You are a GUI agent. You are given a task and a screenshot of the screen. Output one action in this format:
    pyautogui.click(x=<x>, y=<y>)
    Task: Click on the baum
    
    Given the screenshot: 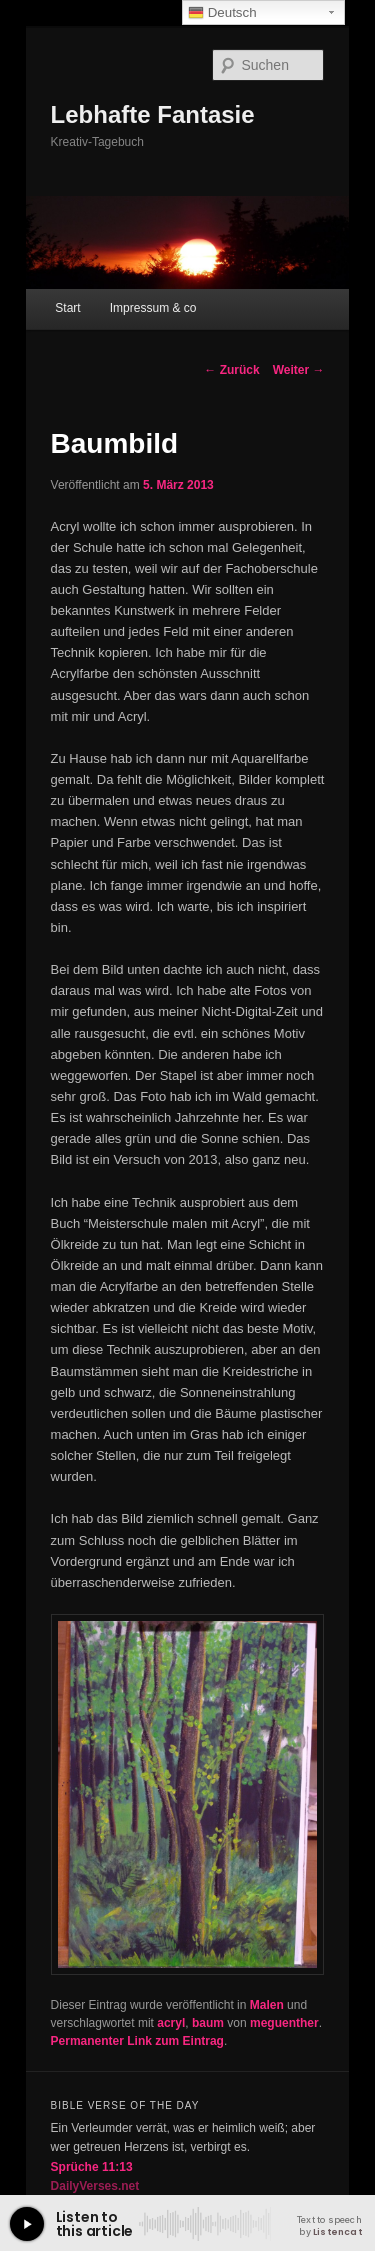 What is the action you would take?
    pyautogui.click(x=208, y=2023)
    